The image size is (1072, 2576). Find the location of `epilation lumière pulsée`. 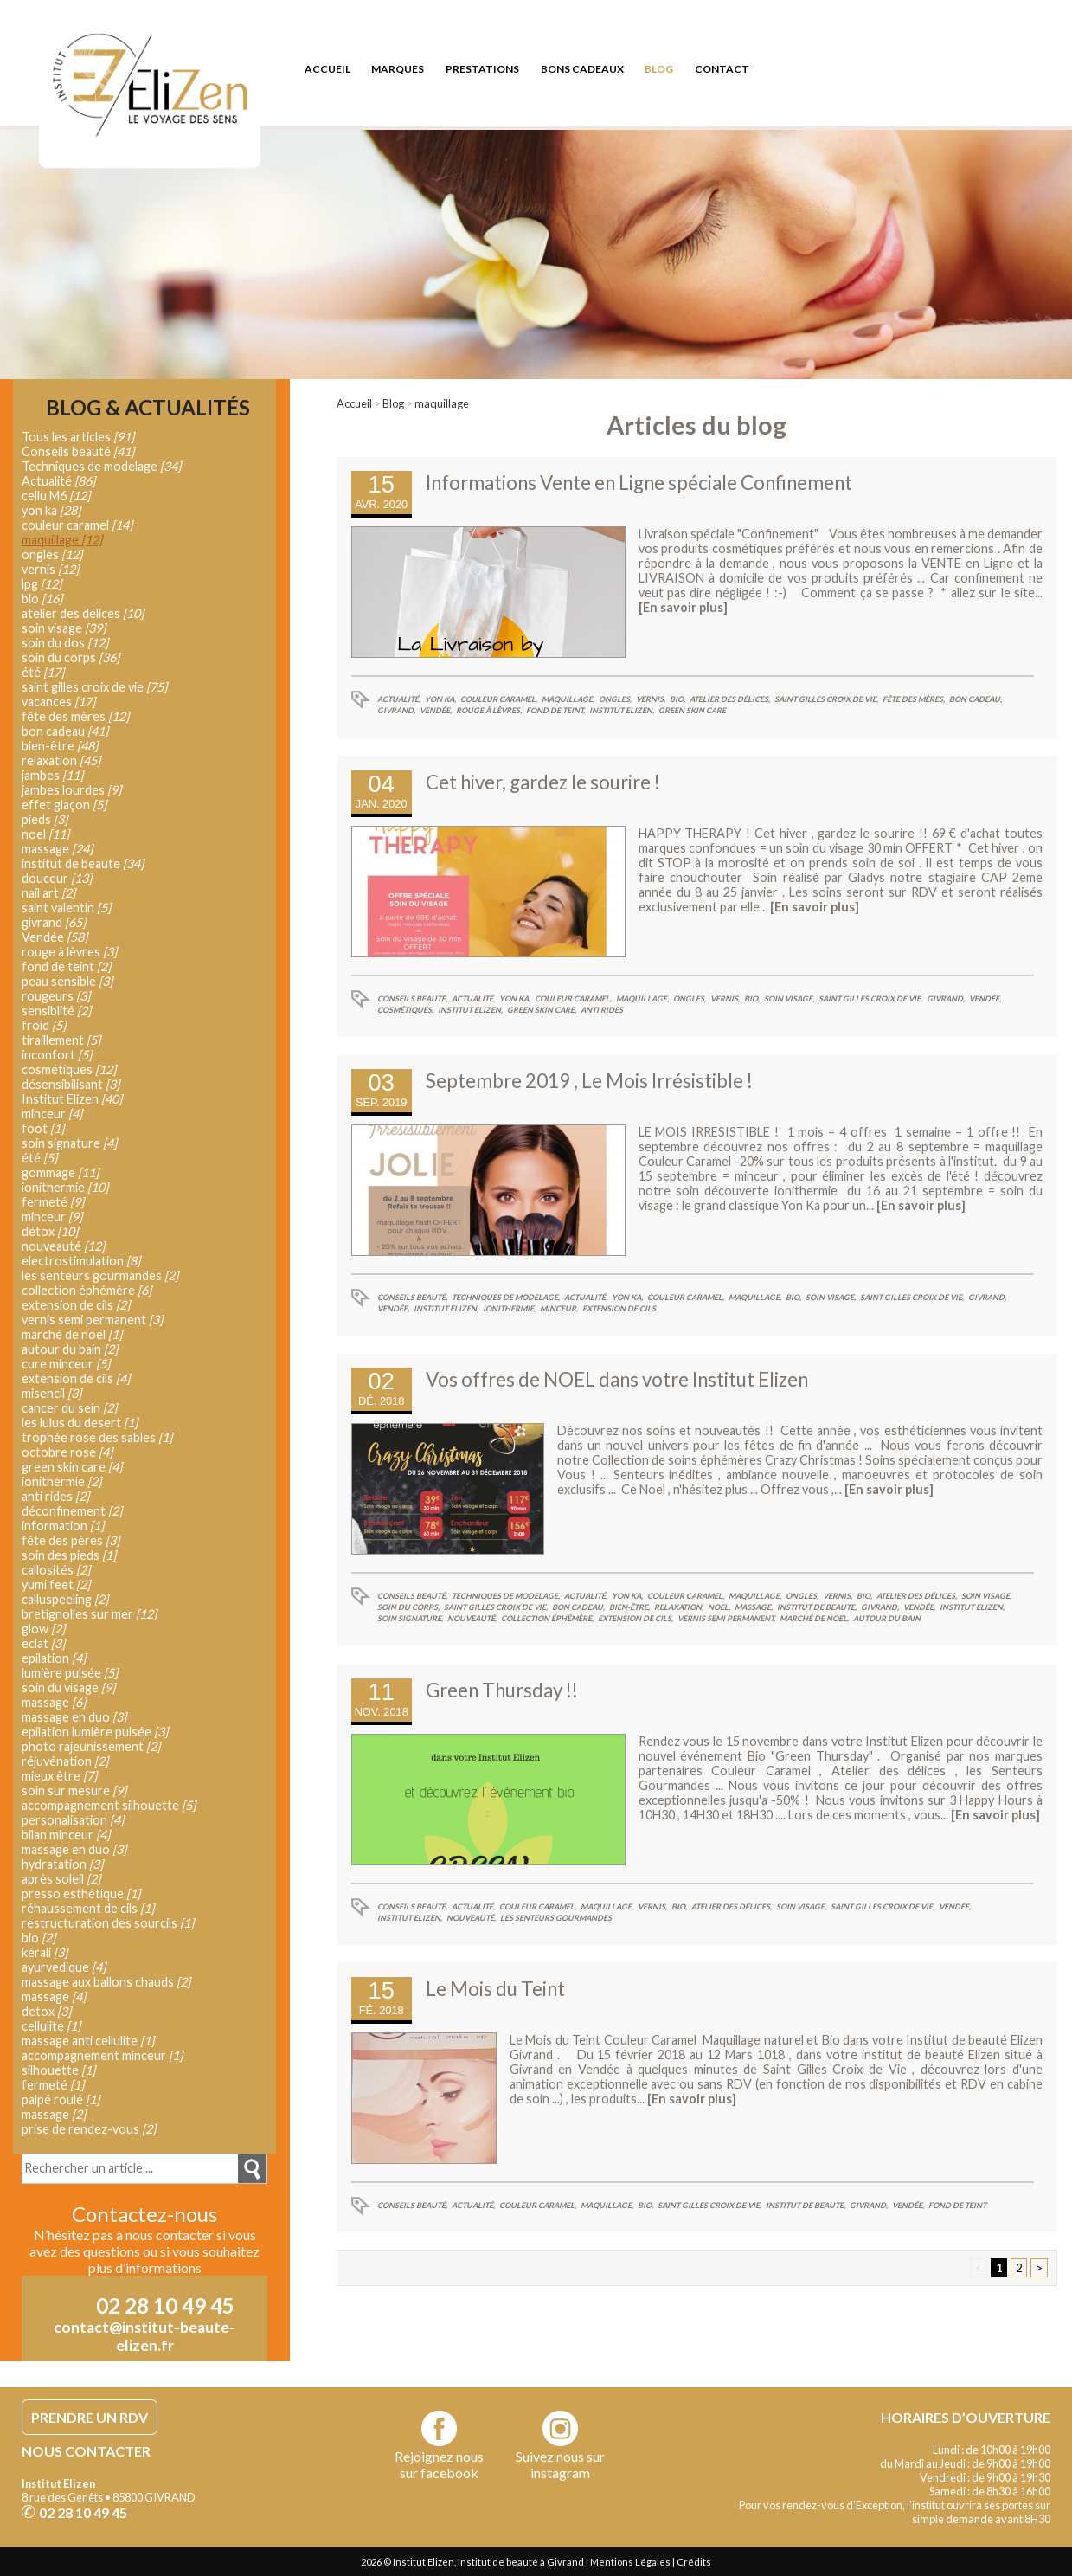

epilation lumière pulsée is located at coordinates (95, 1731).